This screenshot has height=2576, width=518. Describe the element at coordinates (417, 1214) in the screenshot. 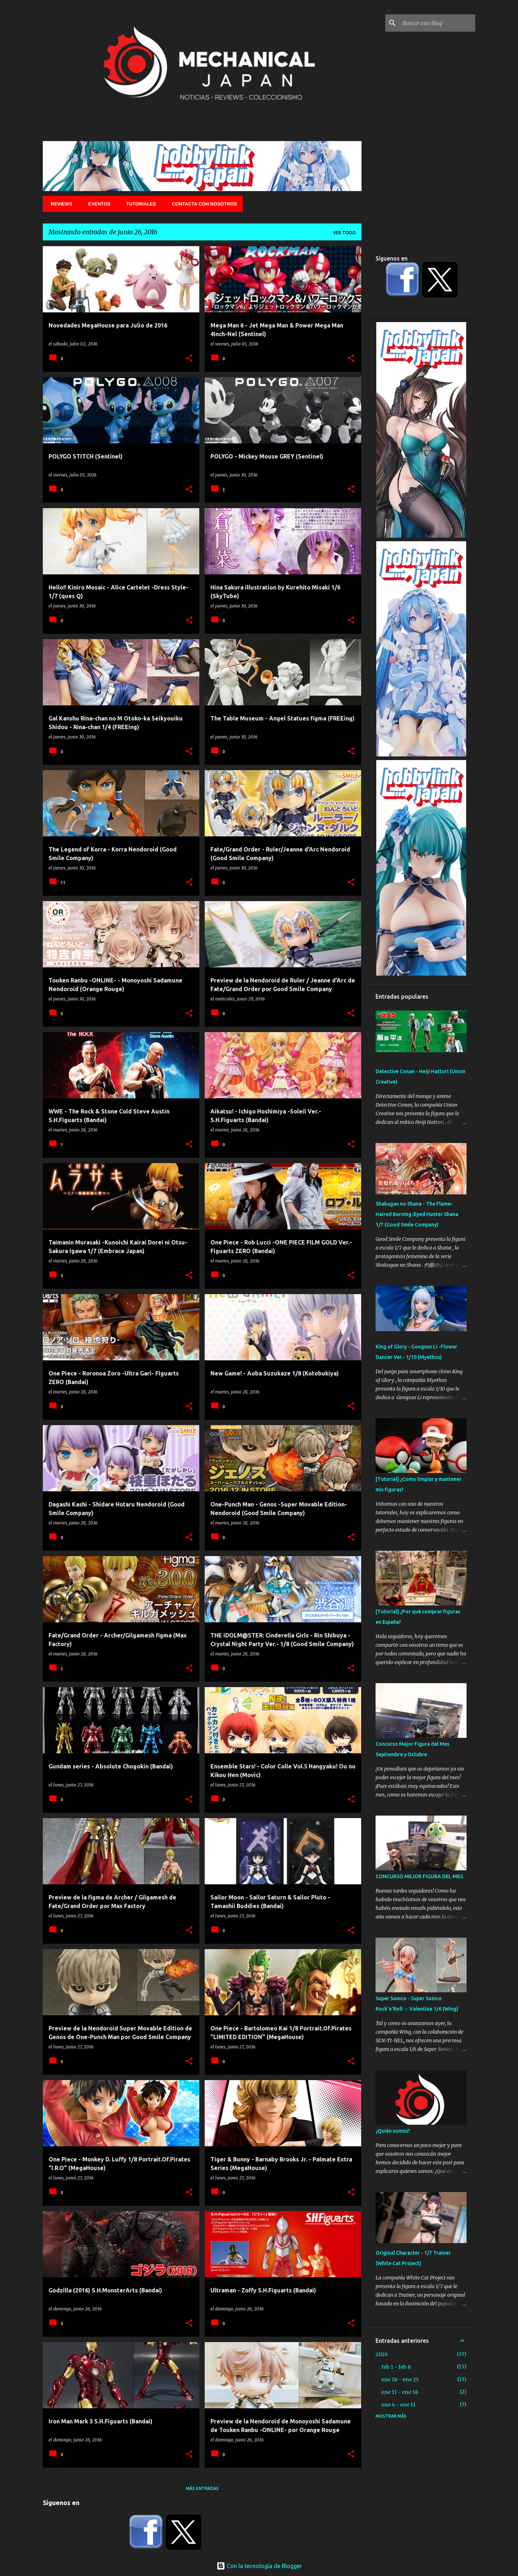

I see `Shakugan no Shana - The Flame-Haired Burning-Eyed Hunter Shana 1/7 (Good Smile Company)` at that location.